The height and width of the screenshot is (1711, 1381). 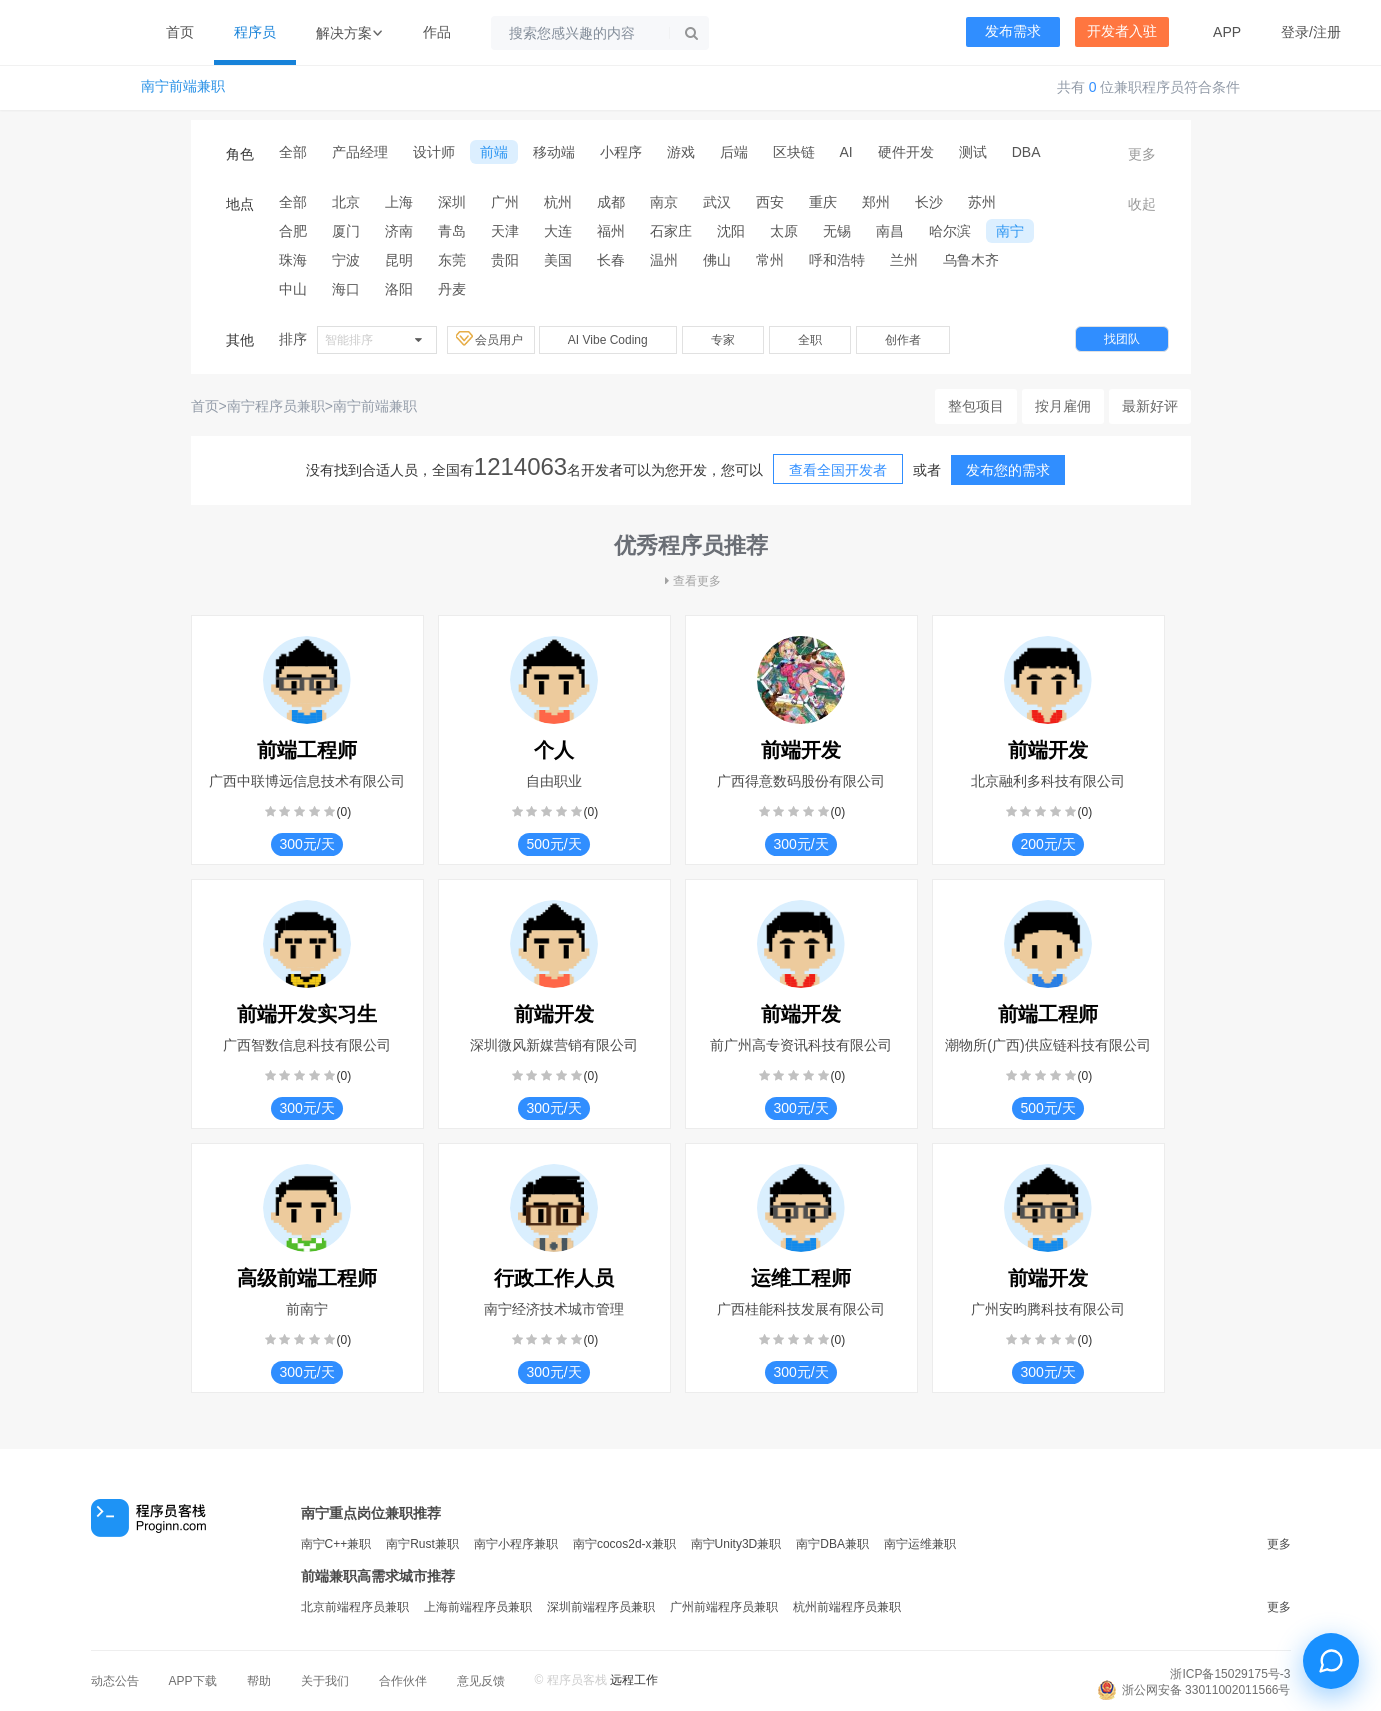 What do you see at coordinates (950, 231) in the screenshot?
I see `哈尔滨` at bounding box center [950, 231].